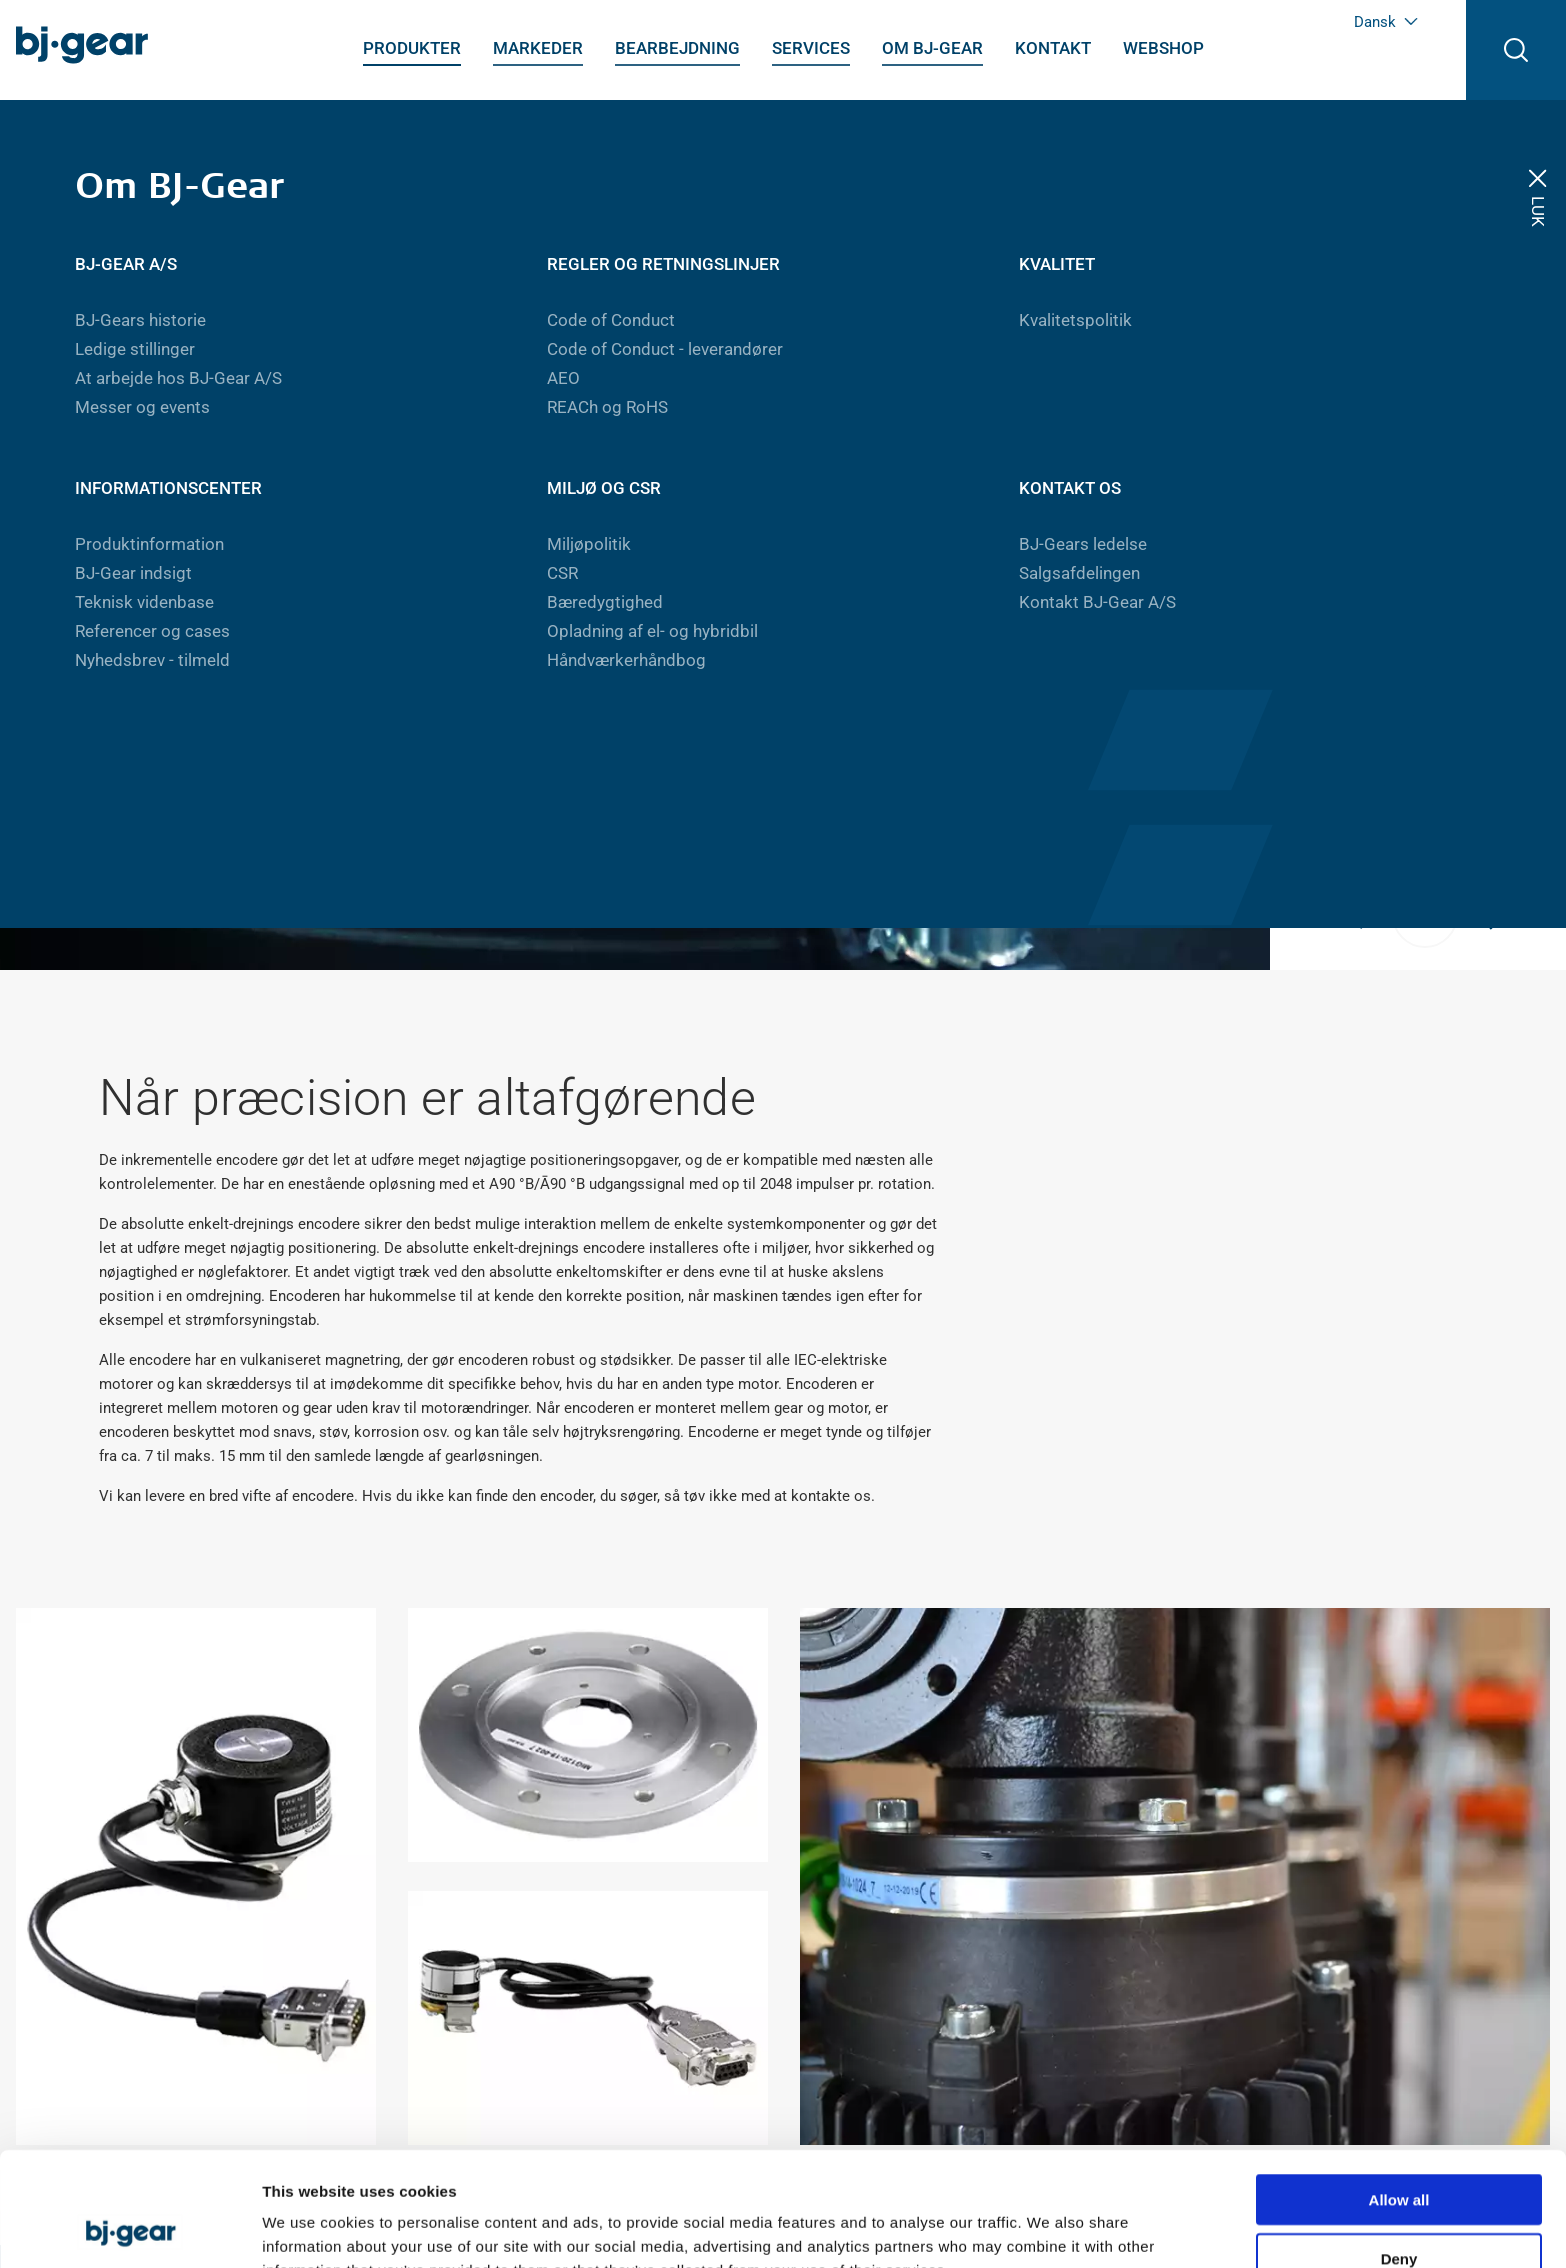 This screenshot has width=1566, height=2268. Describe the element at coordinates (412, 48) in the screenshot. I see `Produkter` at that location.